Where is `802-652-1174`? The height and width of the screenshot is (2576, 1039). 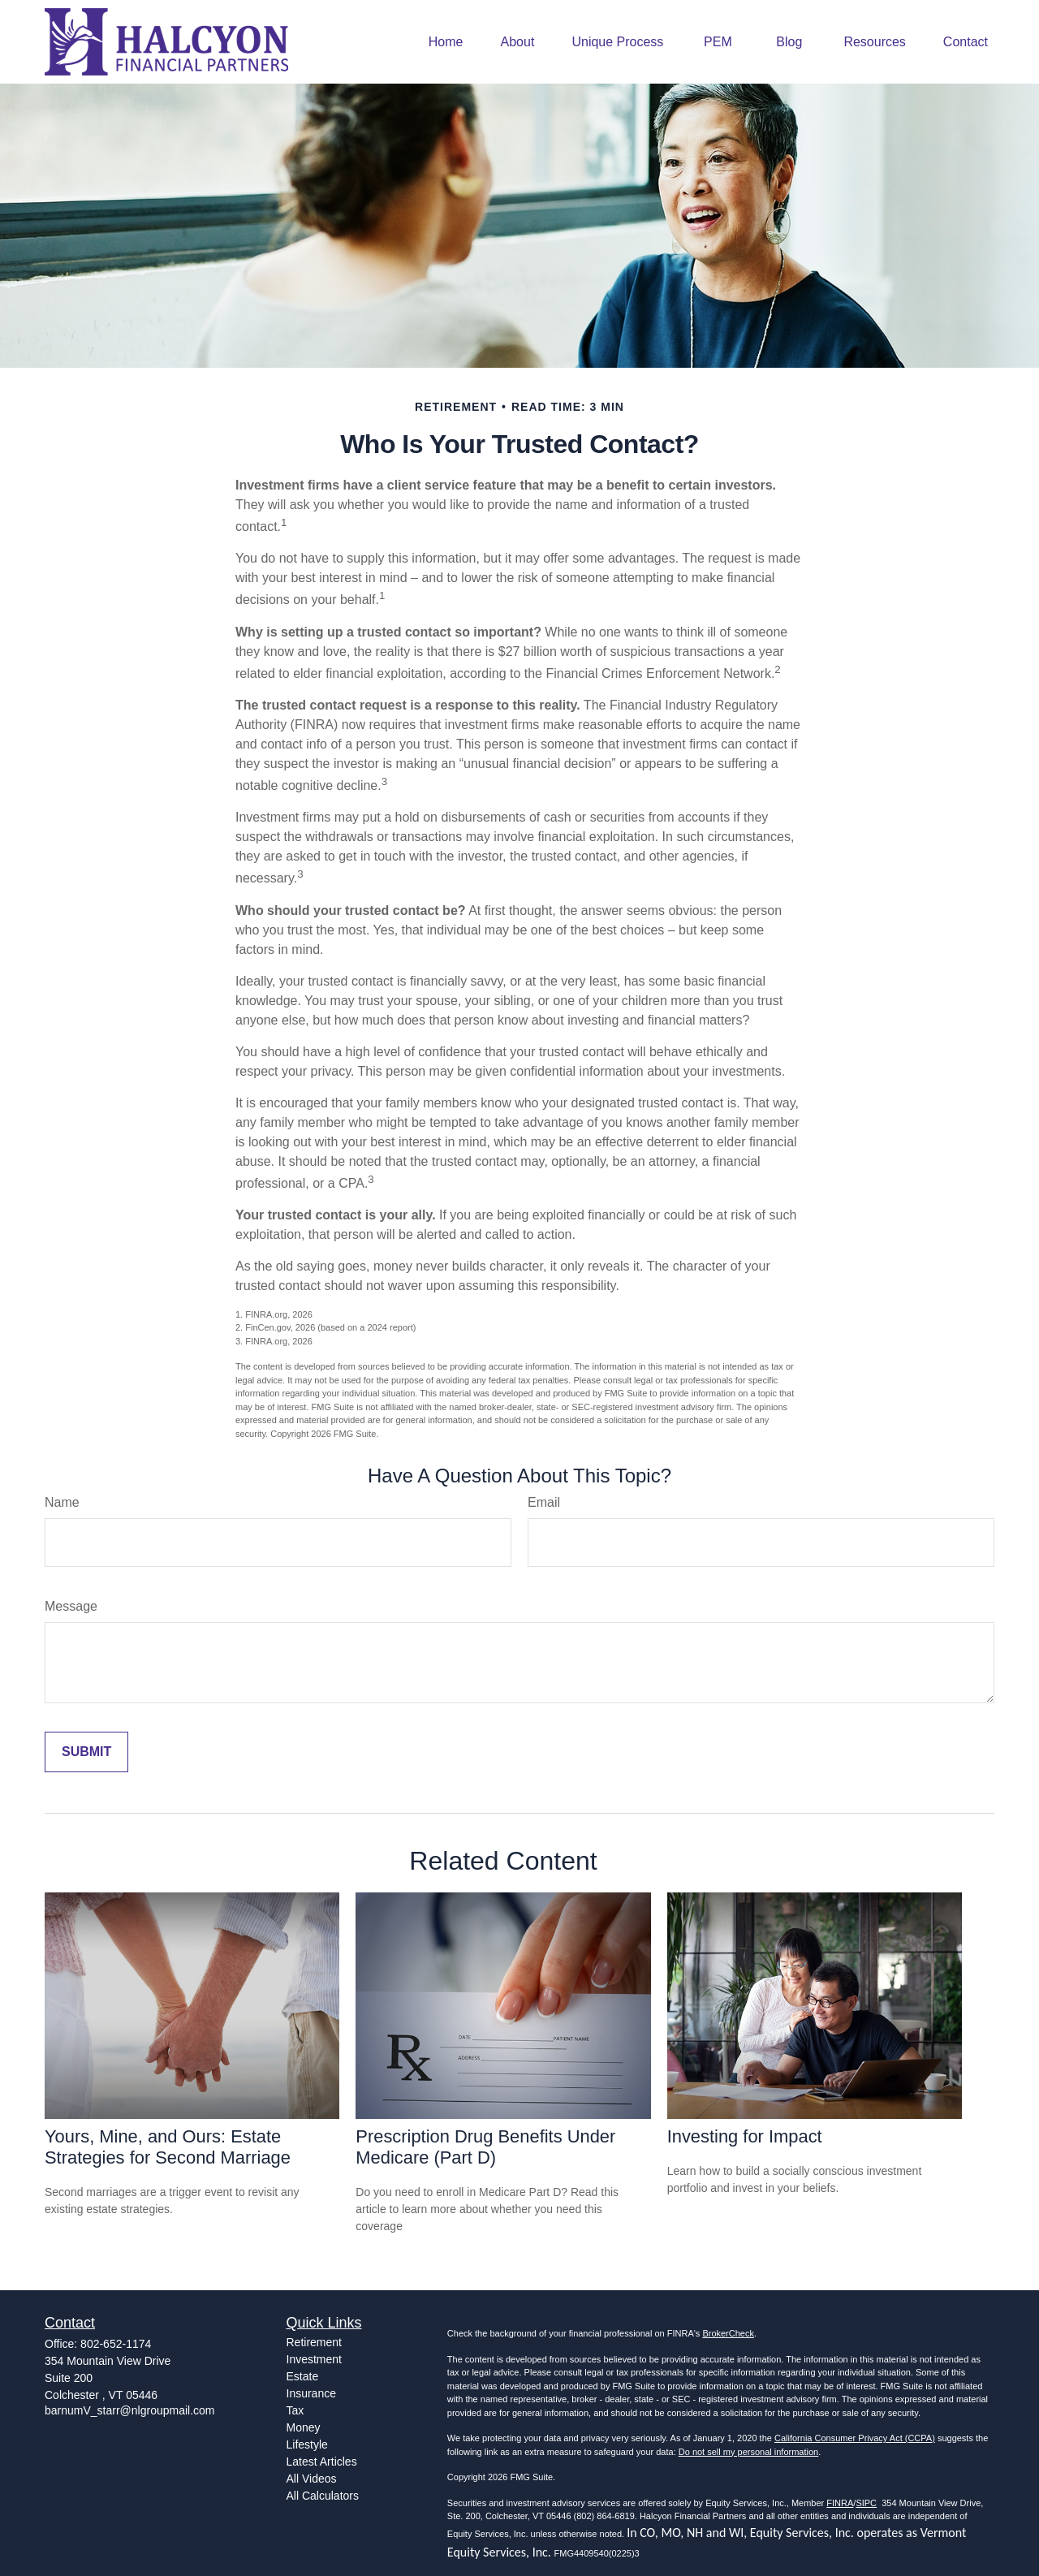 802-652-1174 is located at coordinates (115, 2343).